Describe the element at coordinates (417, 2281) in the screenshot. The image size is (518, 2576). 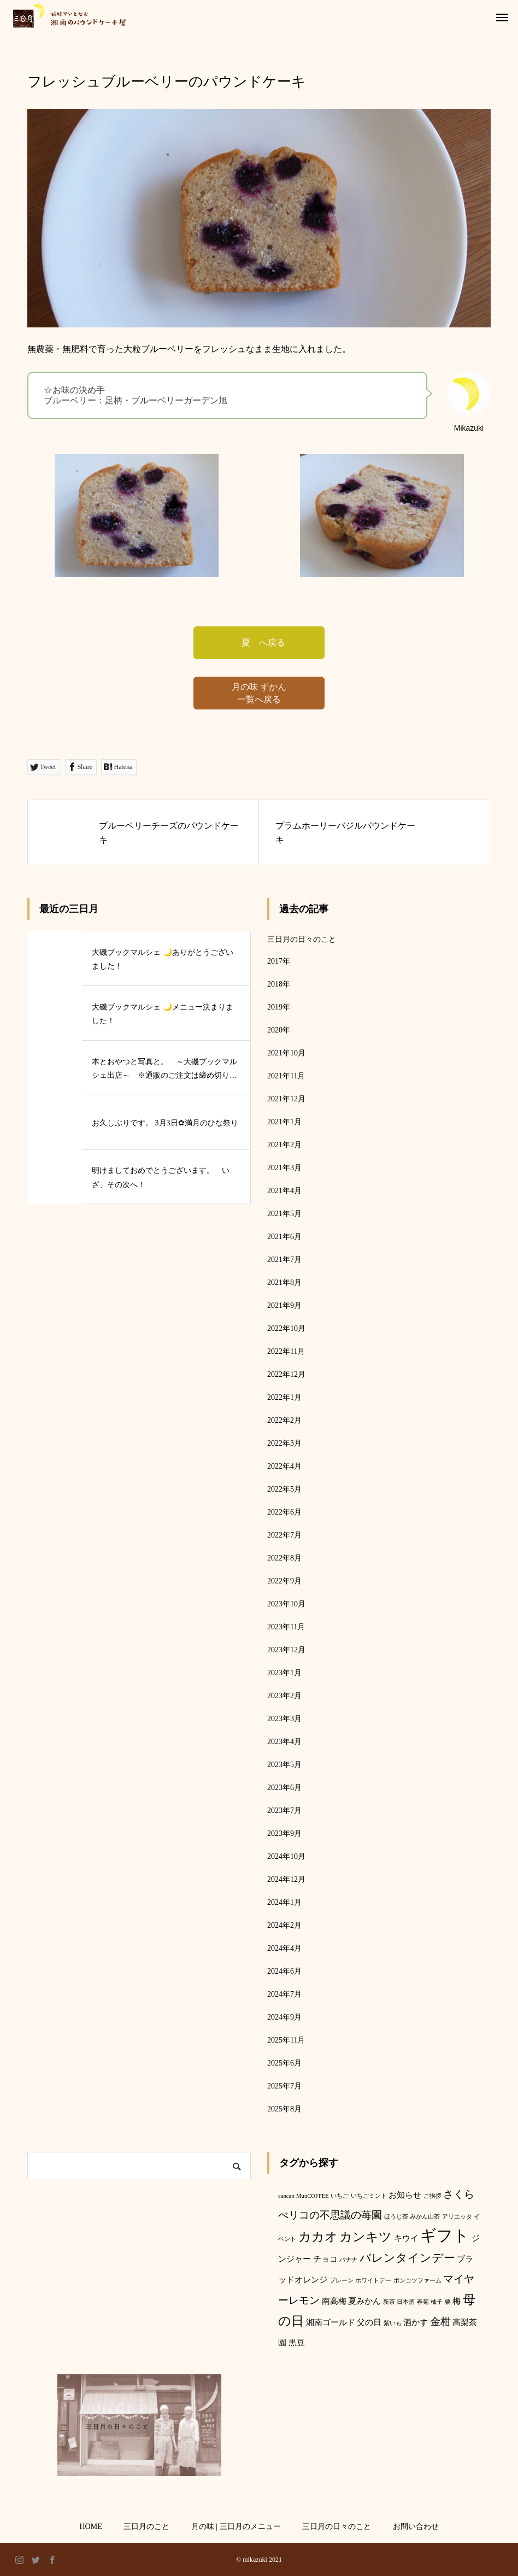
I see `ポンコツファーム [ポンコツファーム (1個の項目)]` at that location.